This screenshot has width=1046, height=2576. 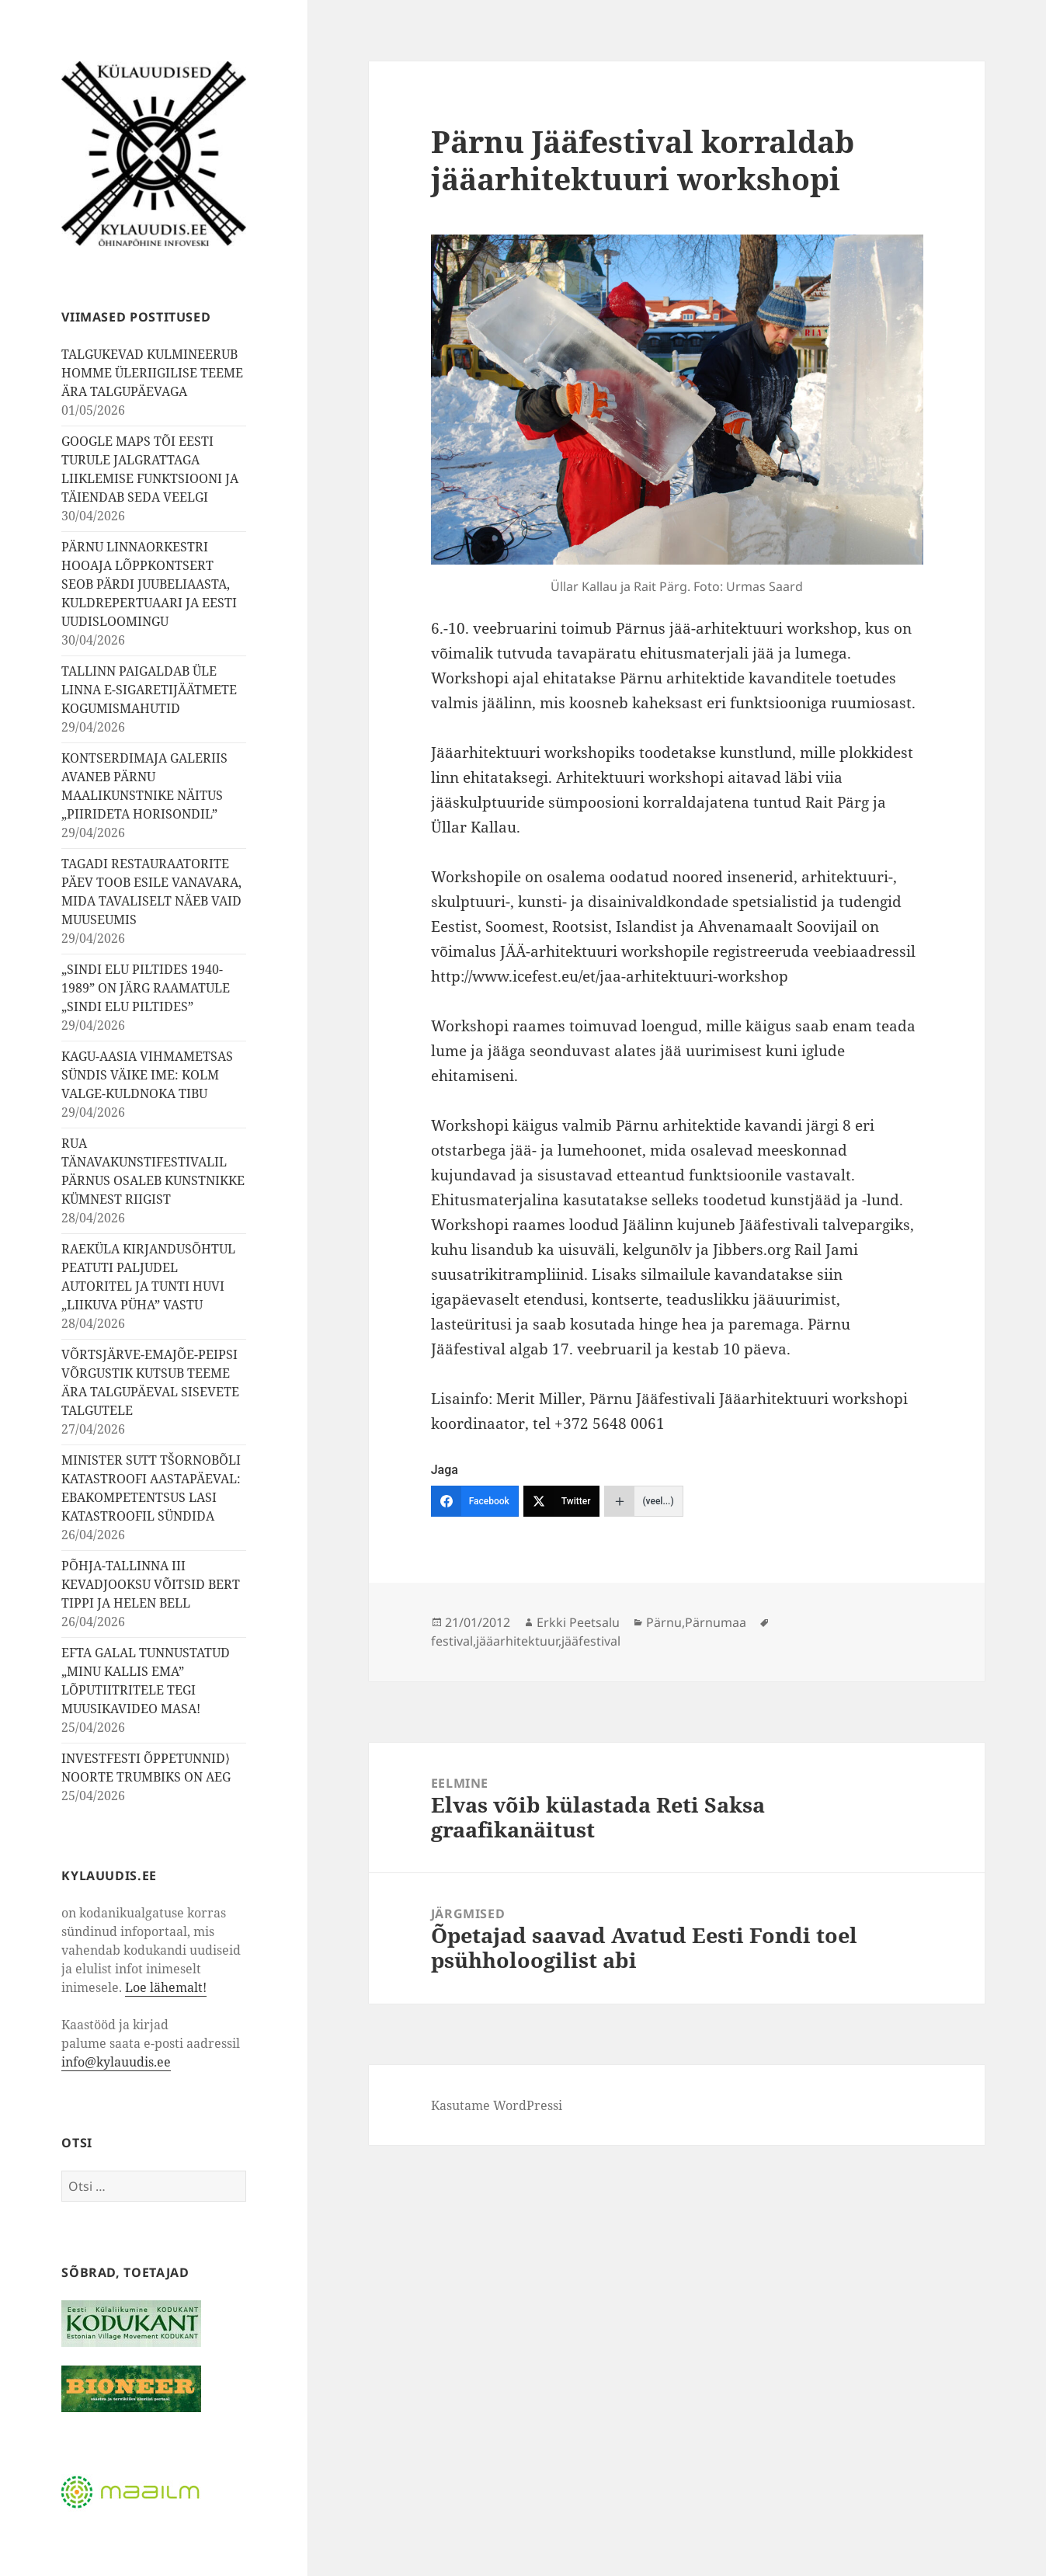 What do you see at coordinates (147, 1075) in the screenshot?
I see `KAGU-AASIA VIHMAMETSAS SÜNDIS VÄIKE IME: KOLM VALGE-KULDNOKA TIBU` at bounding box center [147, 1075].